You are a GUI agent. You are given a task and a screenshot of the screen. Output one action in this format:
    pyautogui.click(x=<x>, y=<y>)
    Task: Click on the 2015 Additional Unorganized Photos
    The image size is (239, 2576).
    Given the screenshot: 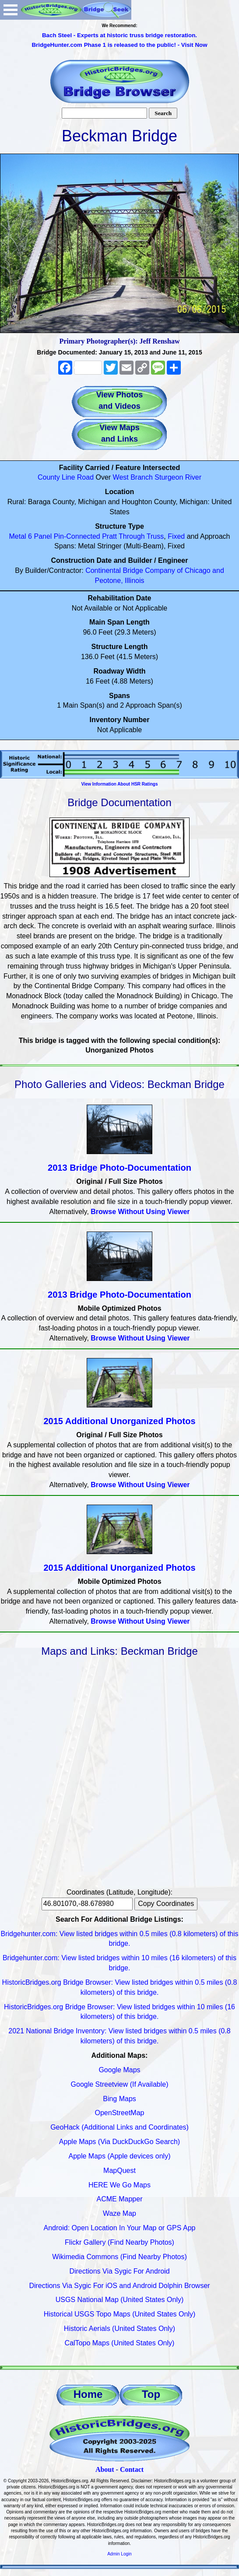 What is the action you would take?
    pyautogui.click(x=119, y=1421)
    